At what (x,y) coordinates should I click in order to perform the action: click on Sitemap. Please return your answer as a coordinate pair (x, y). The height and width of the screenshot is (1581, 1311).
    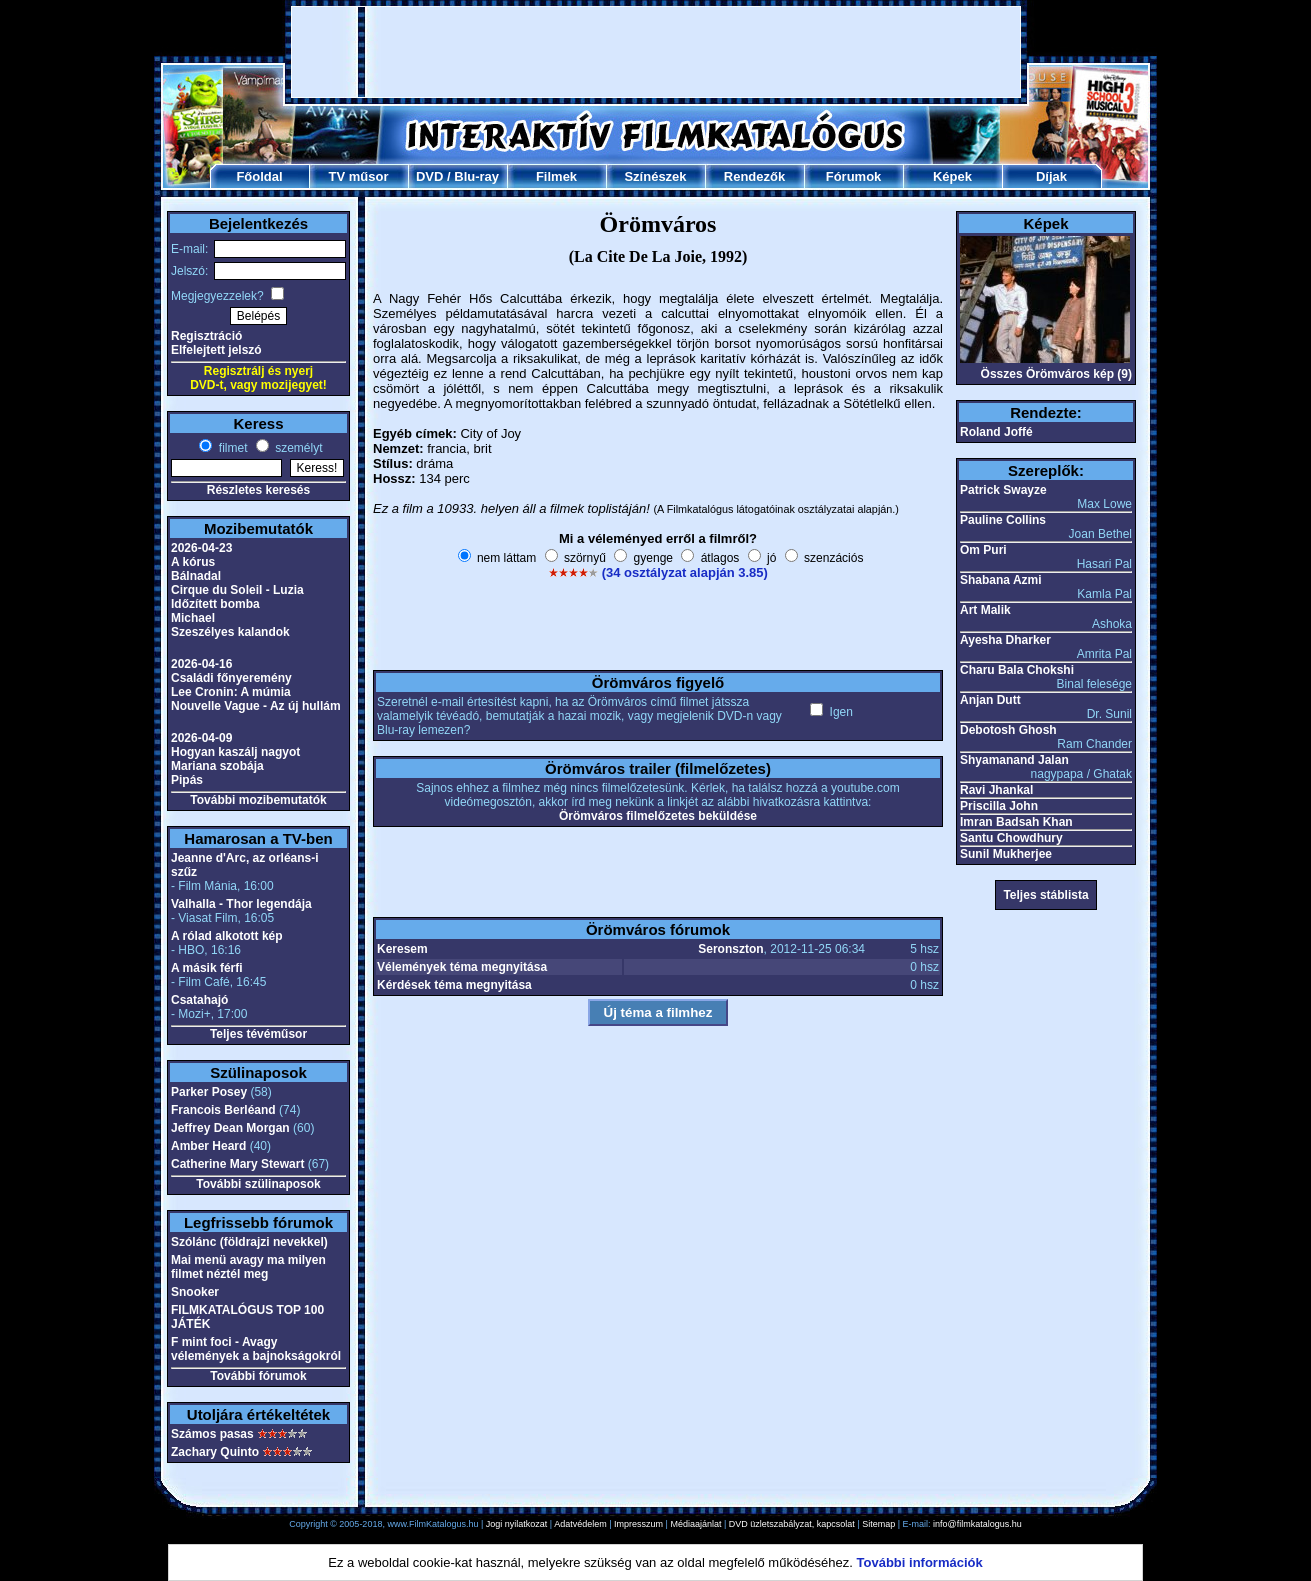
    Looking at the image, I should click on (878, 1524).